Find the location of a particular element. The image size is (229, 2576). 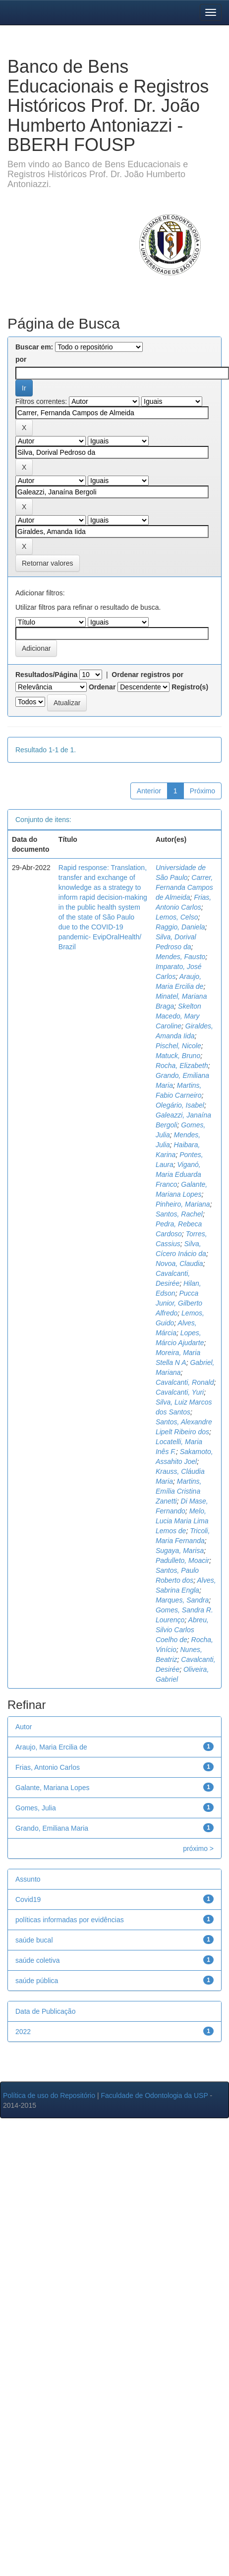

Viganó, Maria Eduarda Franco is located at coordinates (178, 1174).